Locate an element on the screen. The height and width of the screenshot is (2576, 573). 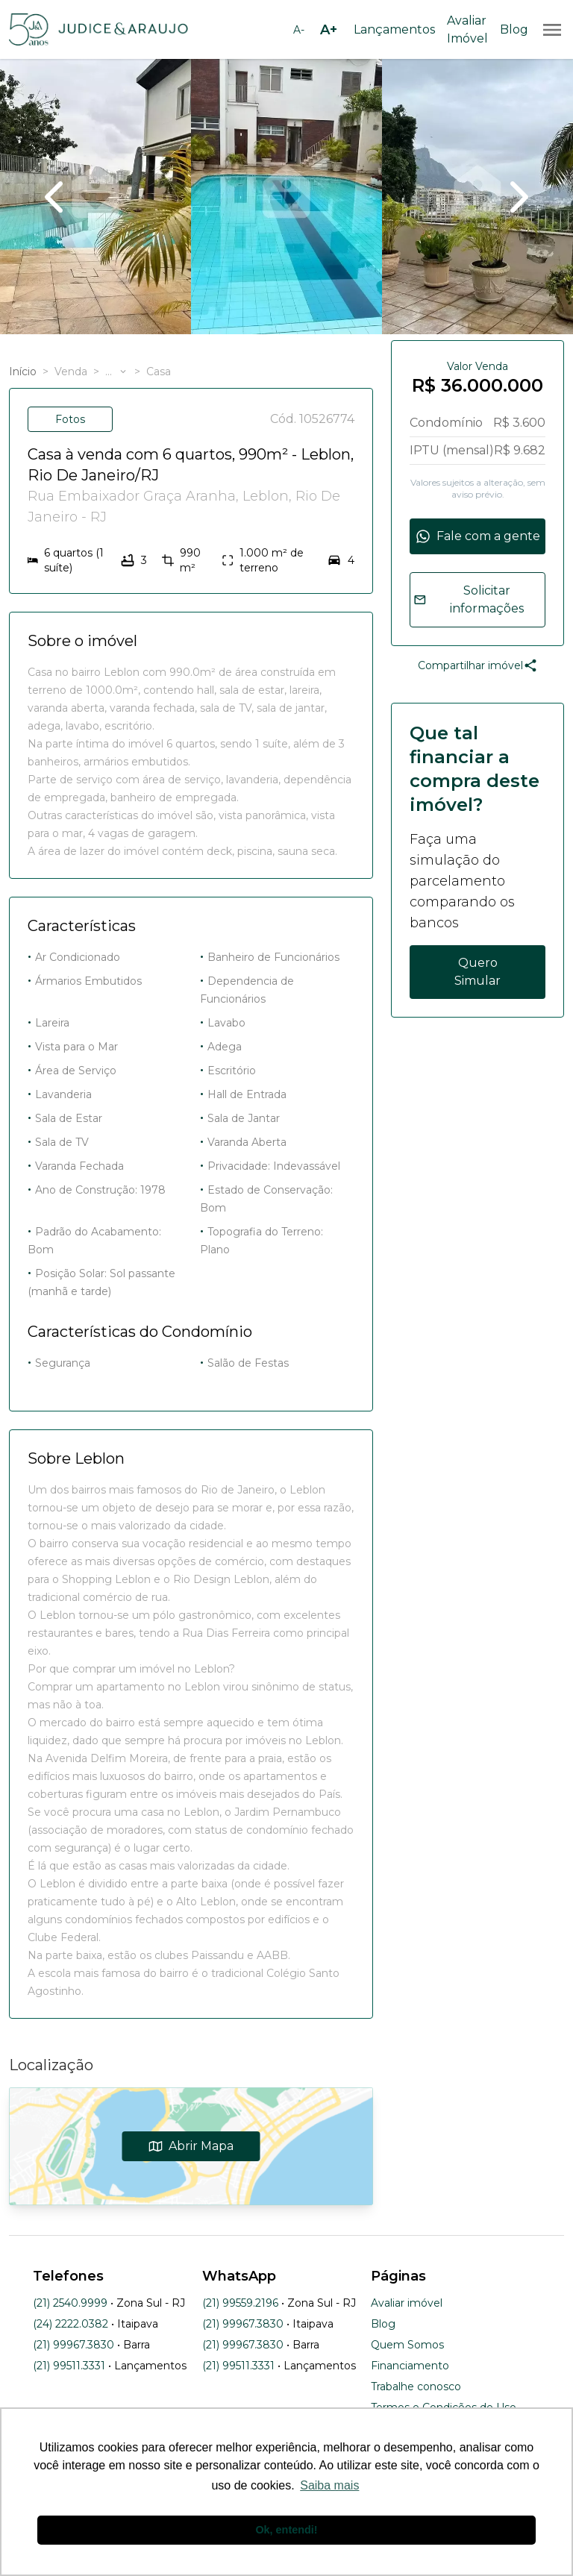
(24) 2222.0382 is located at coordinates (70, 2324).